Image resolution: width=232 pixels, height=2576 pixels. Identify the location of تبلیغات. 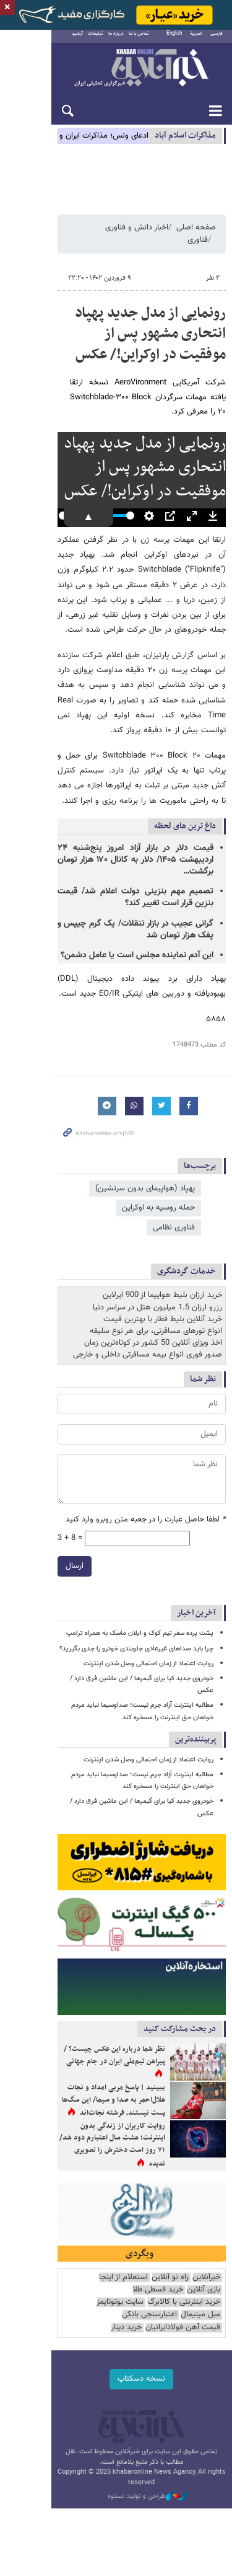
(74, 40).